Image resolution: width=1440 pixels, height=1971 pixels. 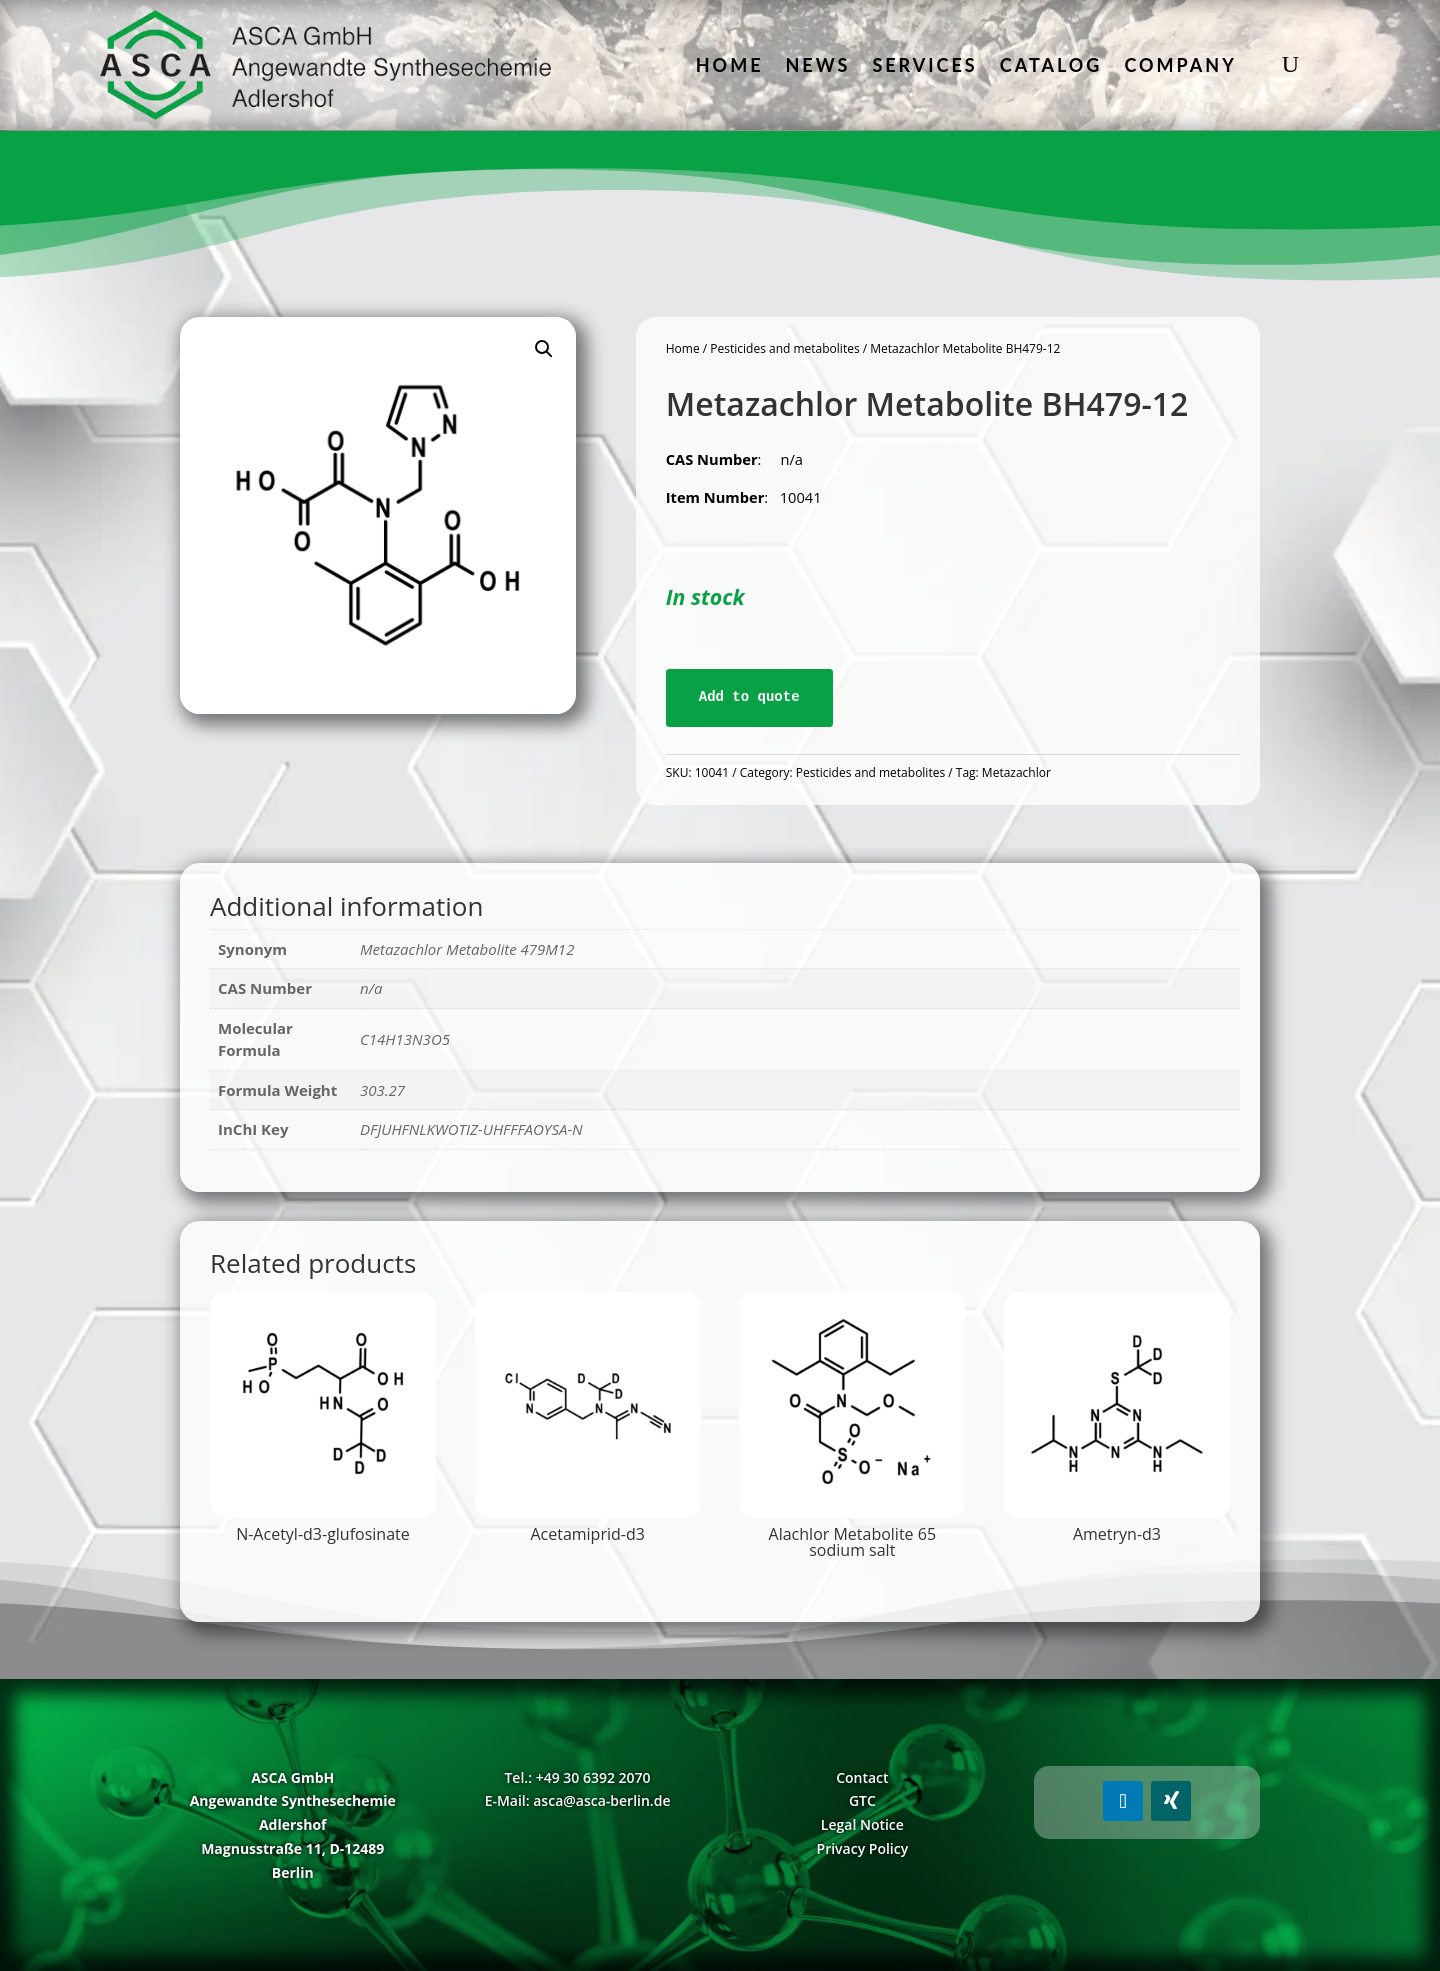 What do you see at coordinates (784, 348) in the screenshot?
I see `Pesticides and metabolites` at bounding box center [784, 348].